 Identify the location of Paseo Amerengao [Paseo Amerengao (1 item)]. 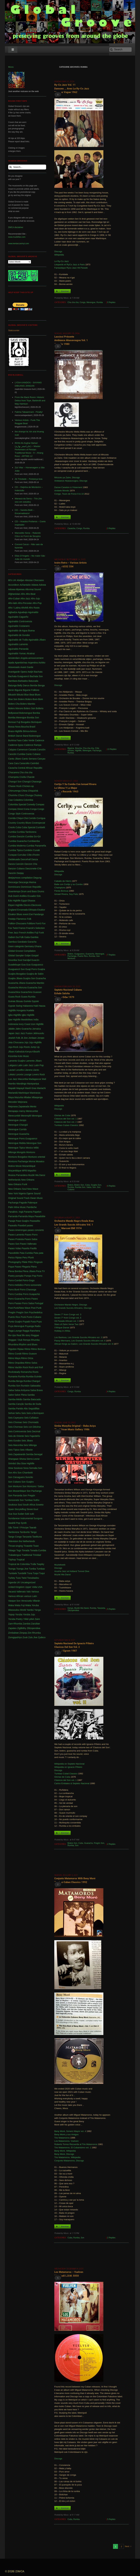
(17, 1230).